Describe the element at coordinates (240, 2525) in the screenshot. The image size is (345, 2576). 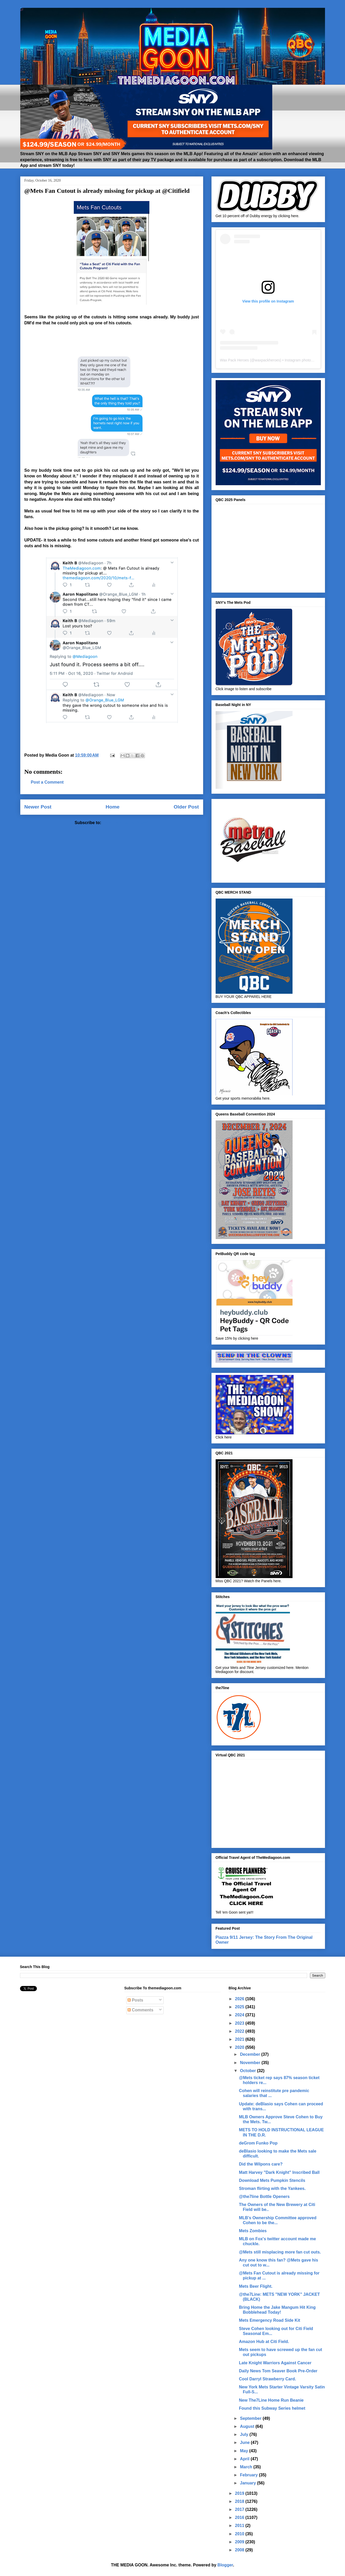
I see `2011` at that location.